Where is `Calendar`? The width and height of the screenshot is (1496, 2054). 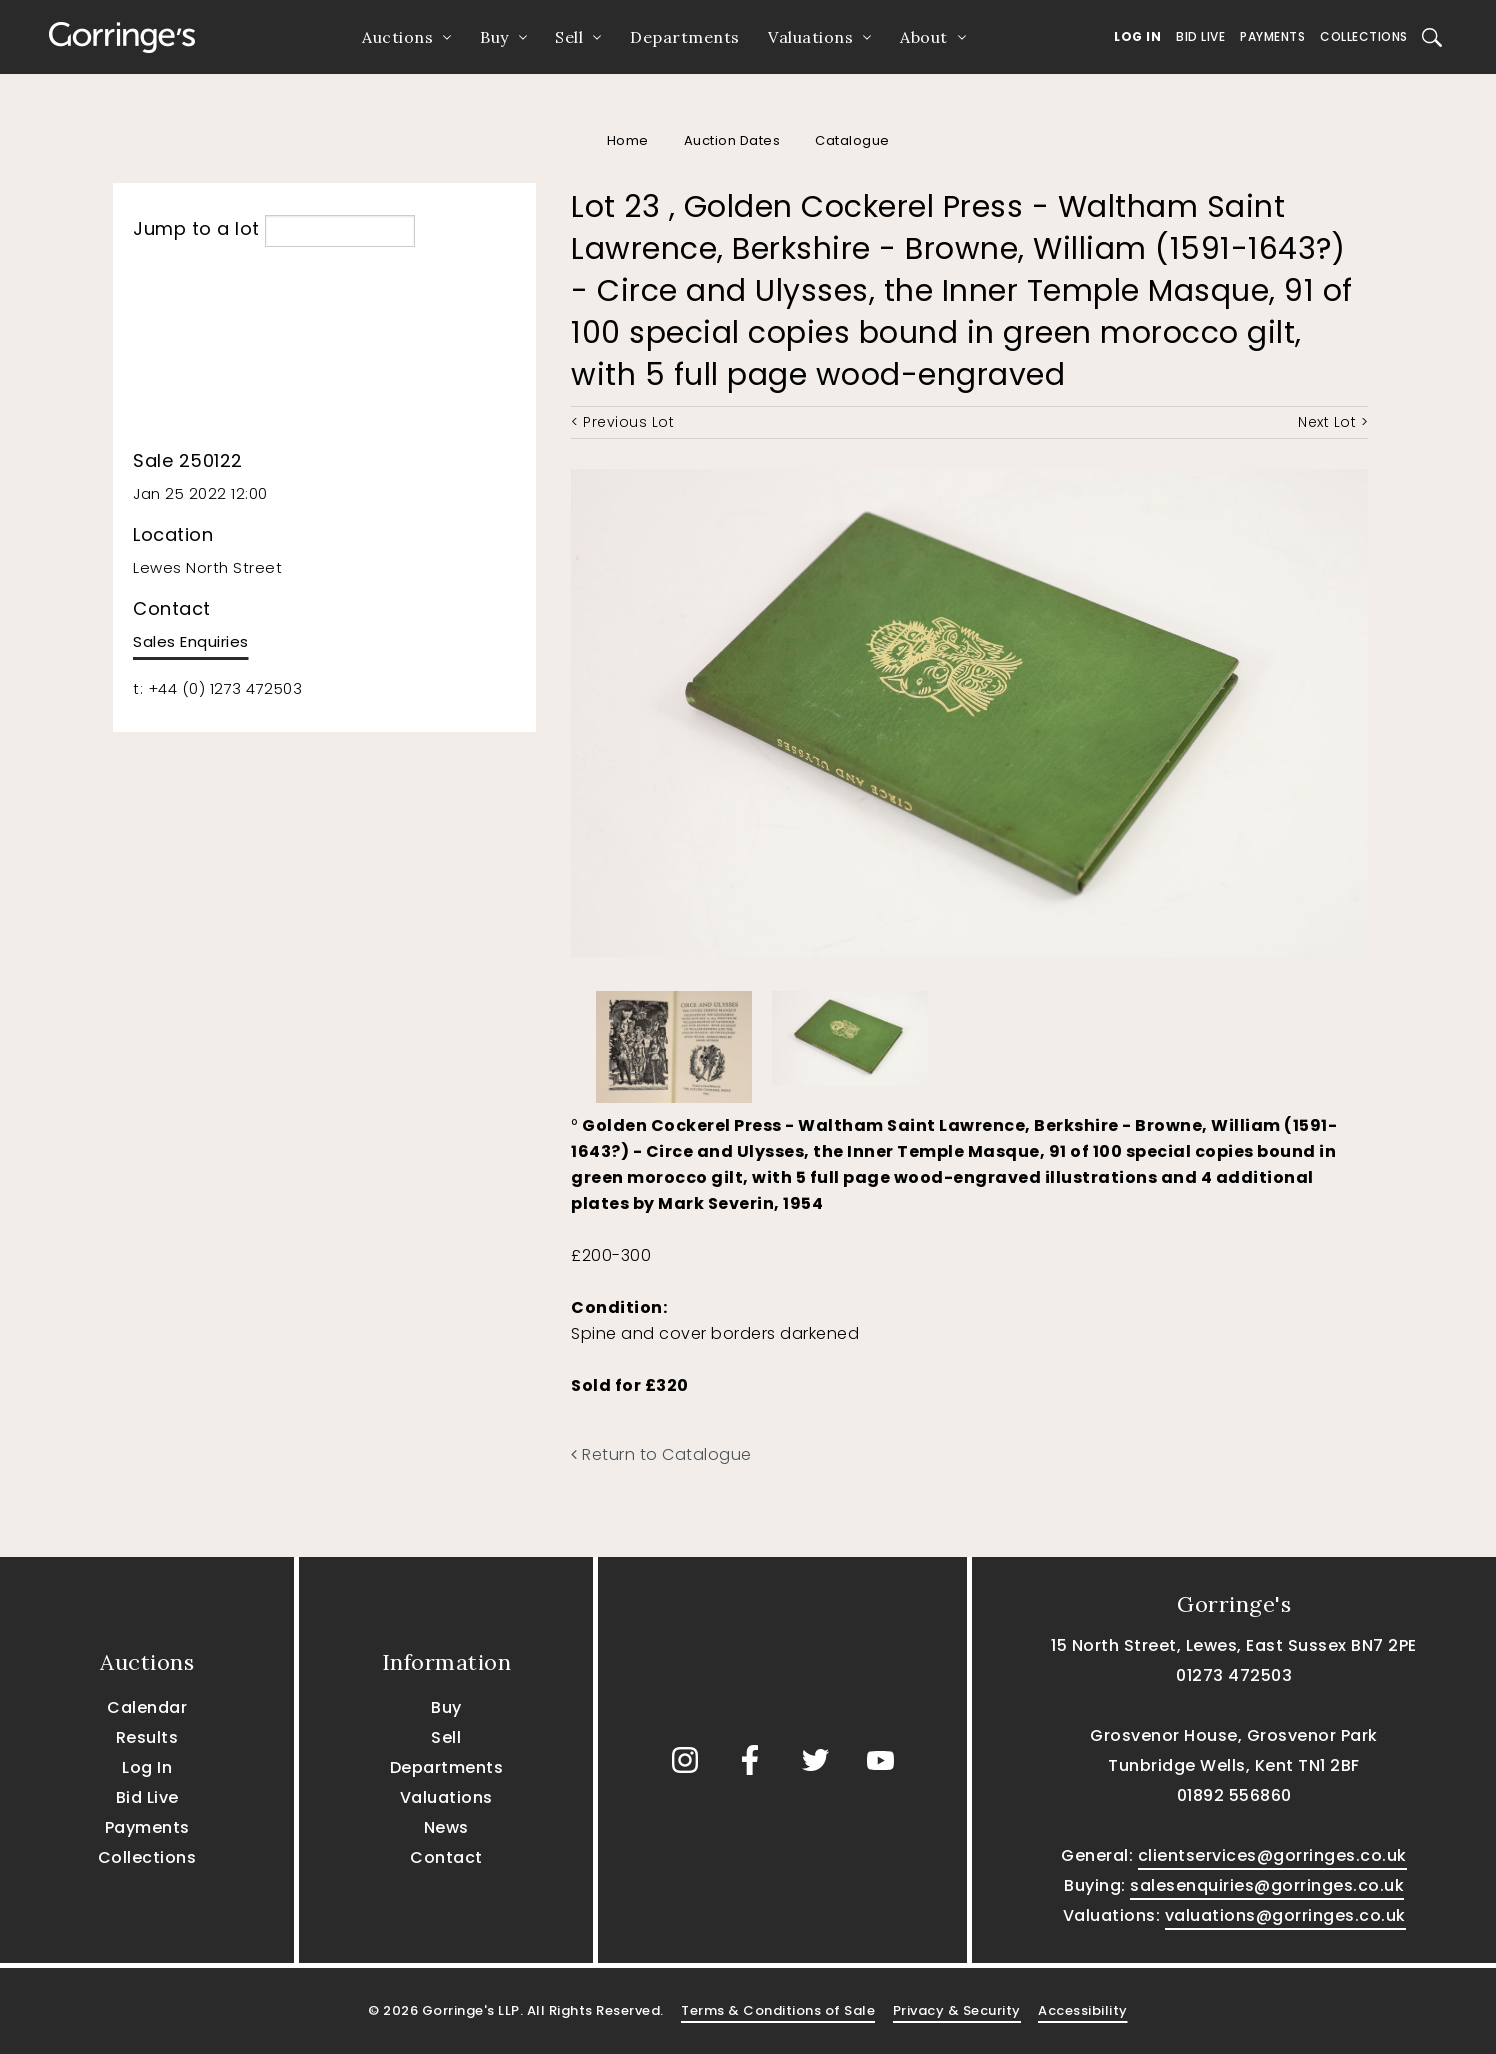 Calendar is located at coordinates (147, 1707).